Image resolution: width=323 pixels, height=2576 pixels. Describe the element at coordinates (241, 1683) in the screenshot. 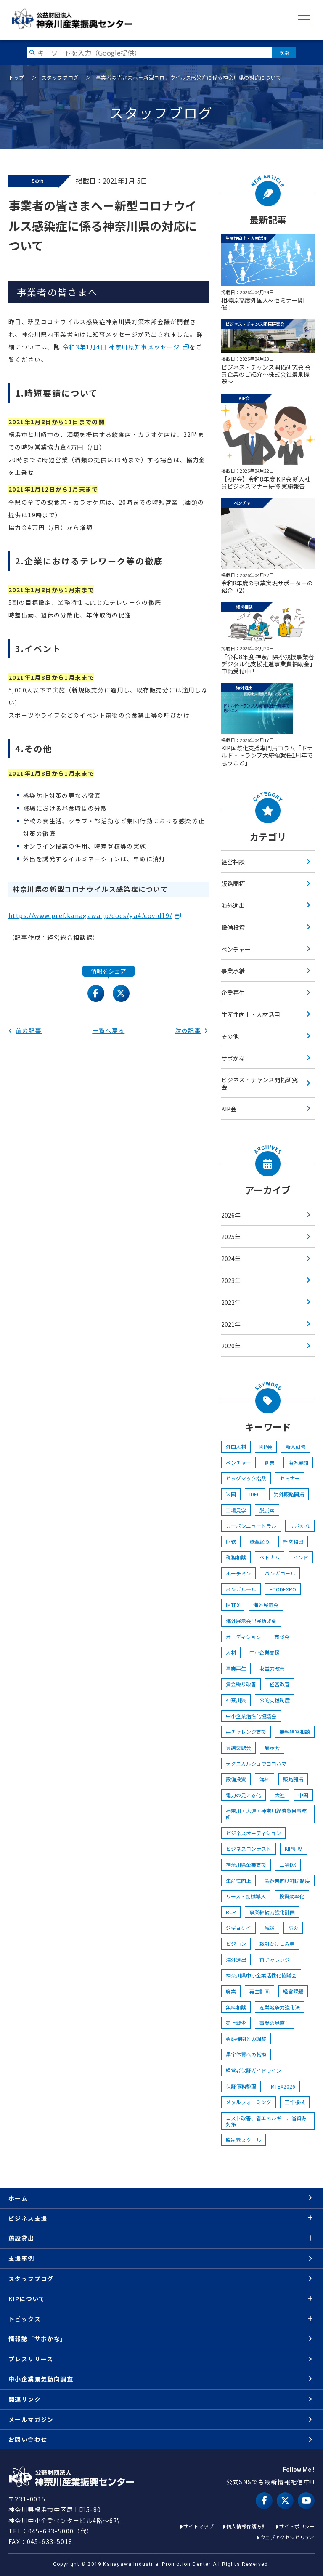

I see `資金繰り改善` at that location.